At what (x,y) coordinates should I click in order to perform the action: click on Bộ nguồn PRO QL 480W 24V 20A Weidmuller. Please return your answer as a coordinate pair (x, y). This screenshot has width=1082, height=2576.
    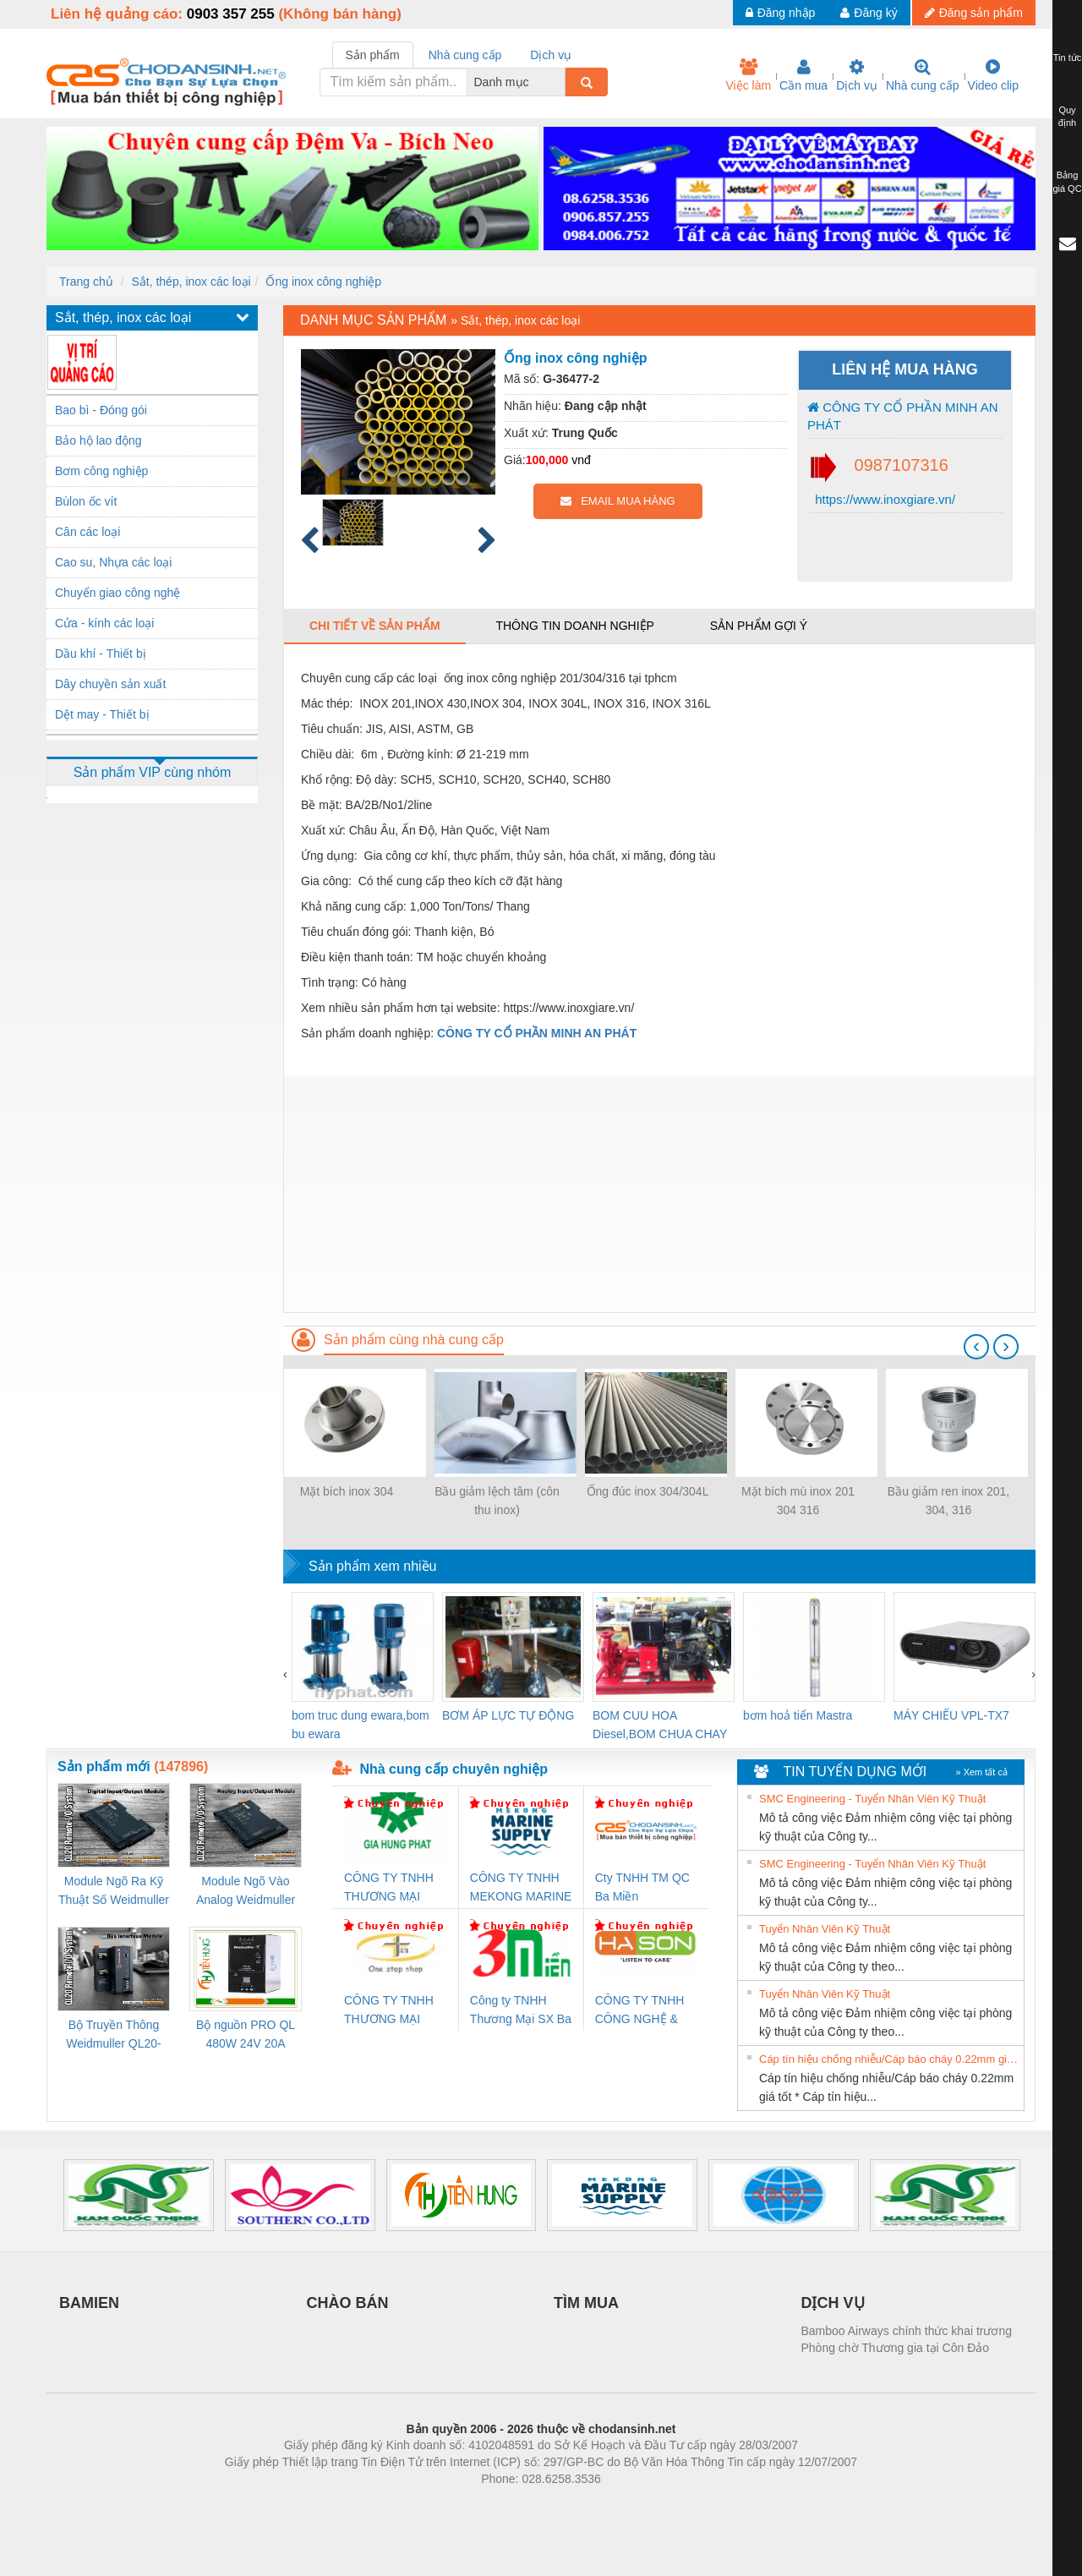
    Looking at the image, I should click on (245, 2035).